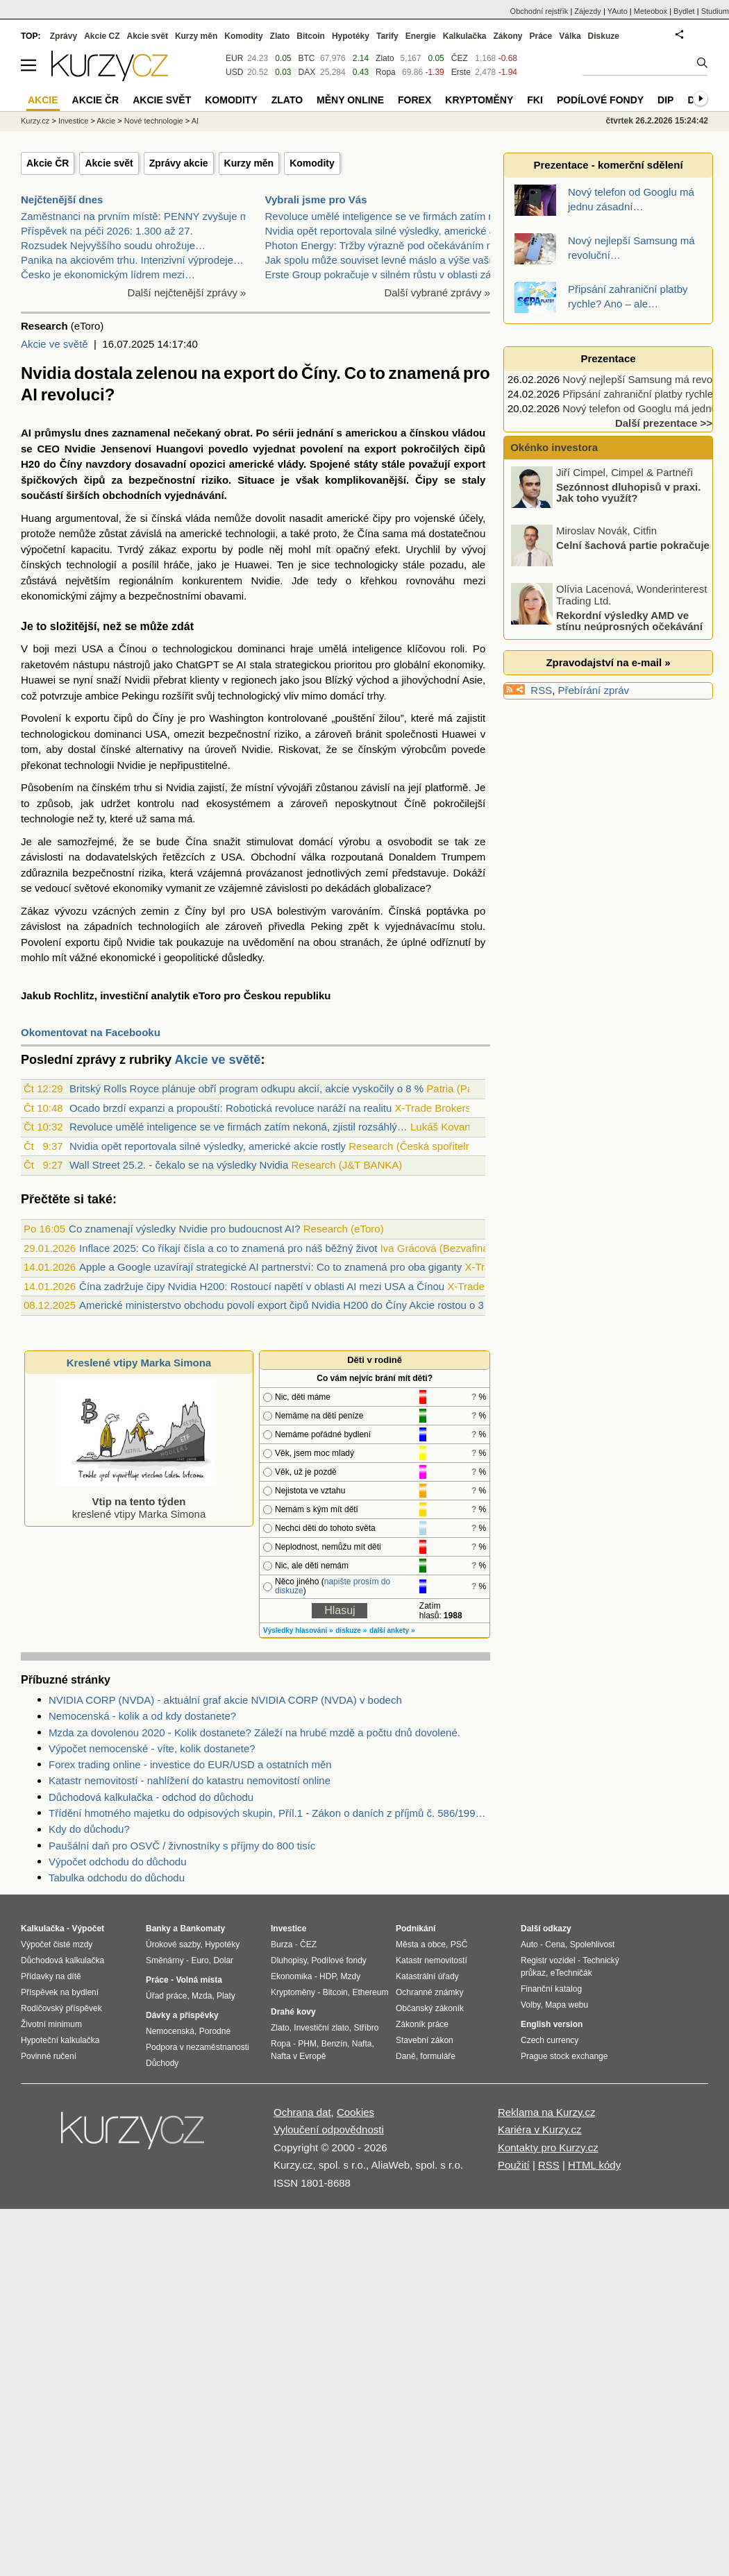 This screenshot has width=729, height=2576. I want to click on PHM, so click(307, 2044).